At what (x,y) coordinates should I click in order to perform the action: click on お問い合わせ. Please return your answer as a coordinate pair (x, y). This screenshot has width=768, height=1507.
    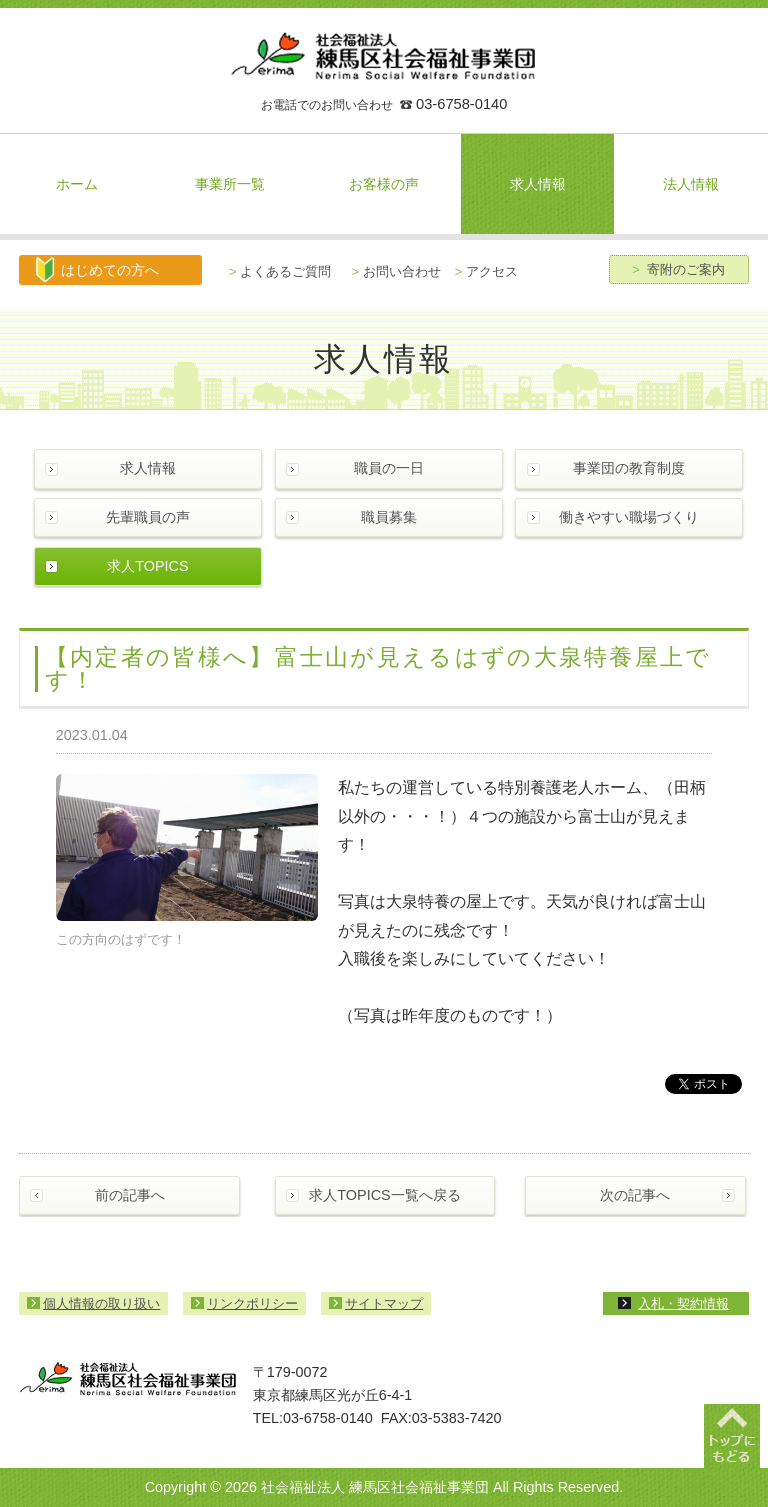
    Looking at the image, I should click on (396, 271).